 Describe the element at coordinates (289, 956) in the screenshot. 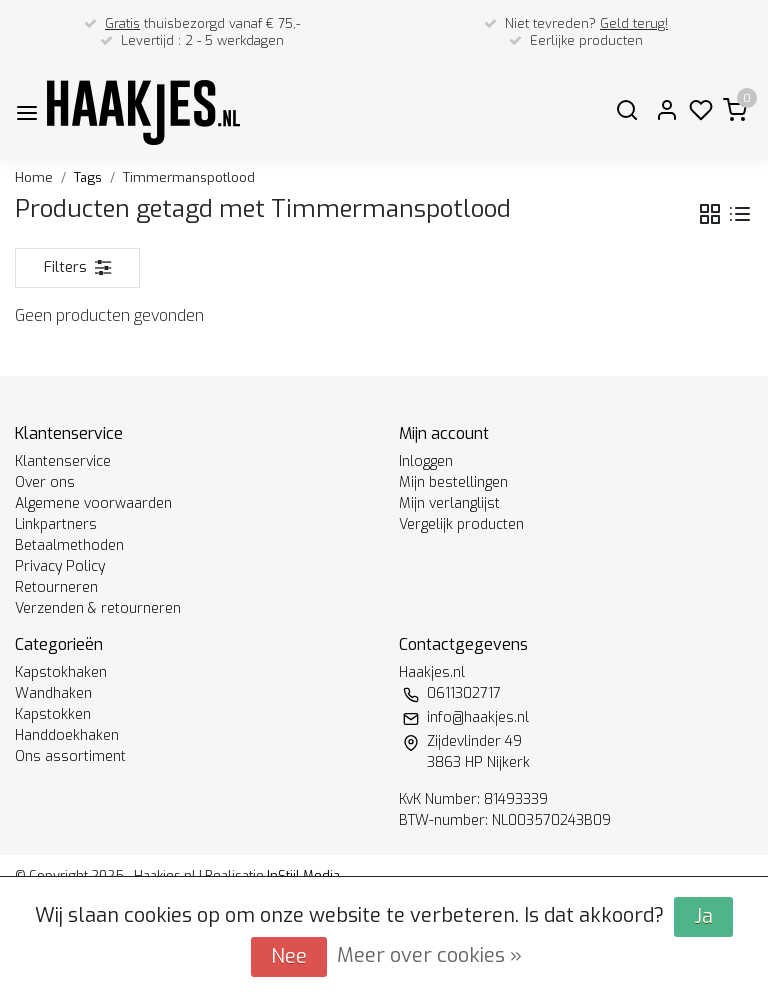

I see `Nee` at that location.